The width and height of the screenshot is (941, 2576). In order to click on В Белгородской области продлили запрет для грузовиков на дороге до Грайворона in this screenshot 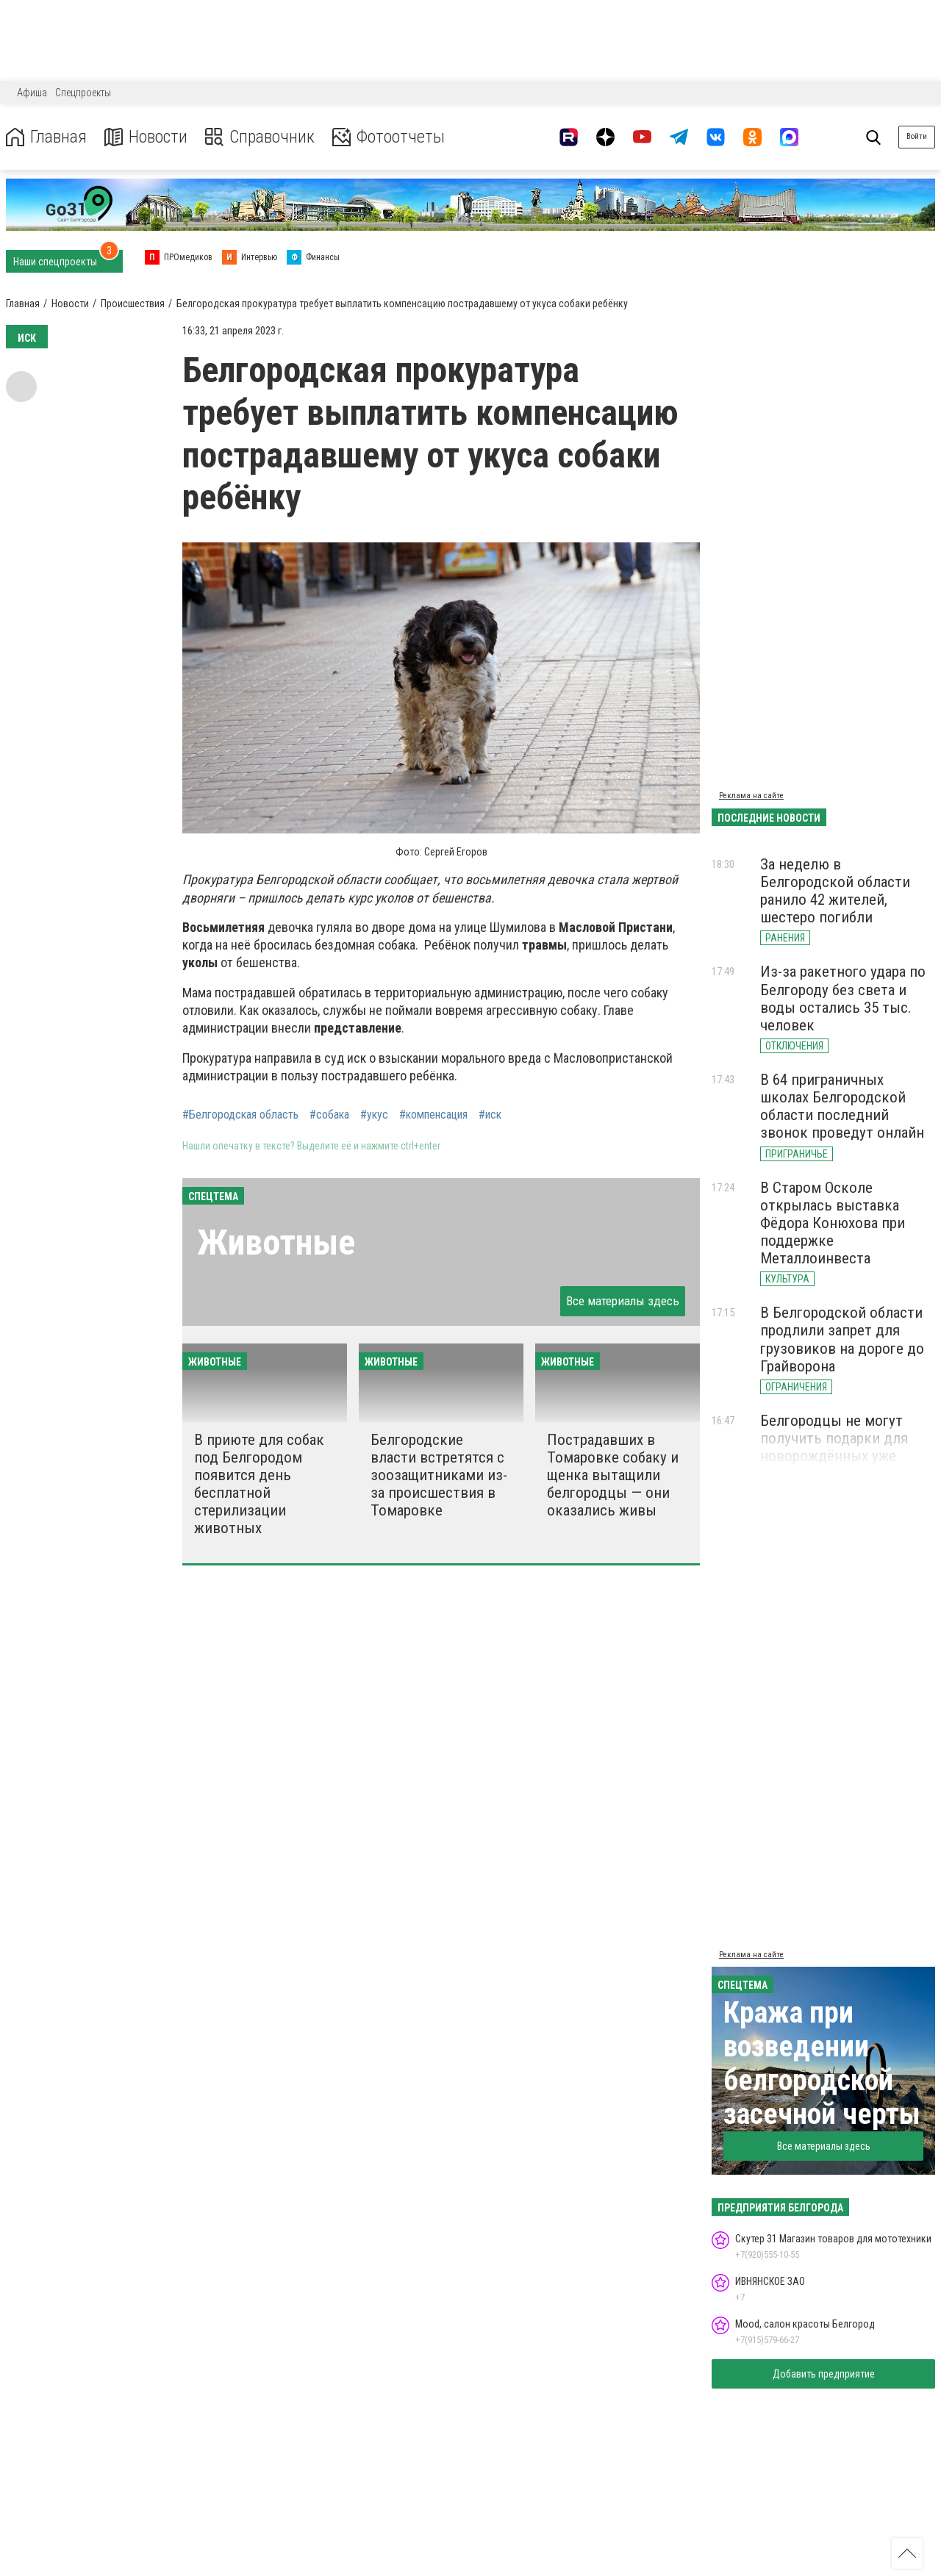, I will do `click(842, 1339)`.